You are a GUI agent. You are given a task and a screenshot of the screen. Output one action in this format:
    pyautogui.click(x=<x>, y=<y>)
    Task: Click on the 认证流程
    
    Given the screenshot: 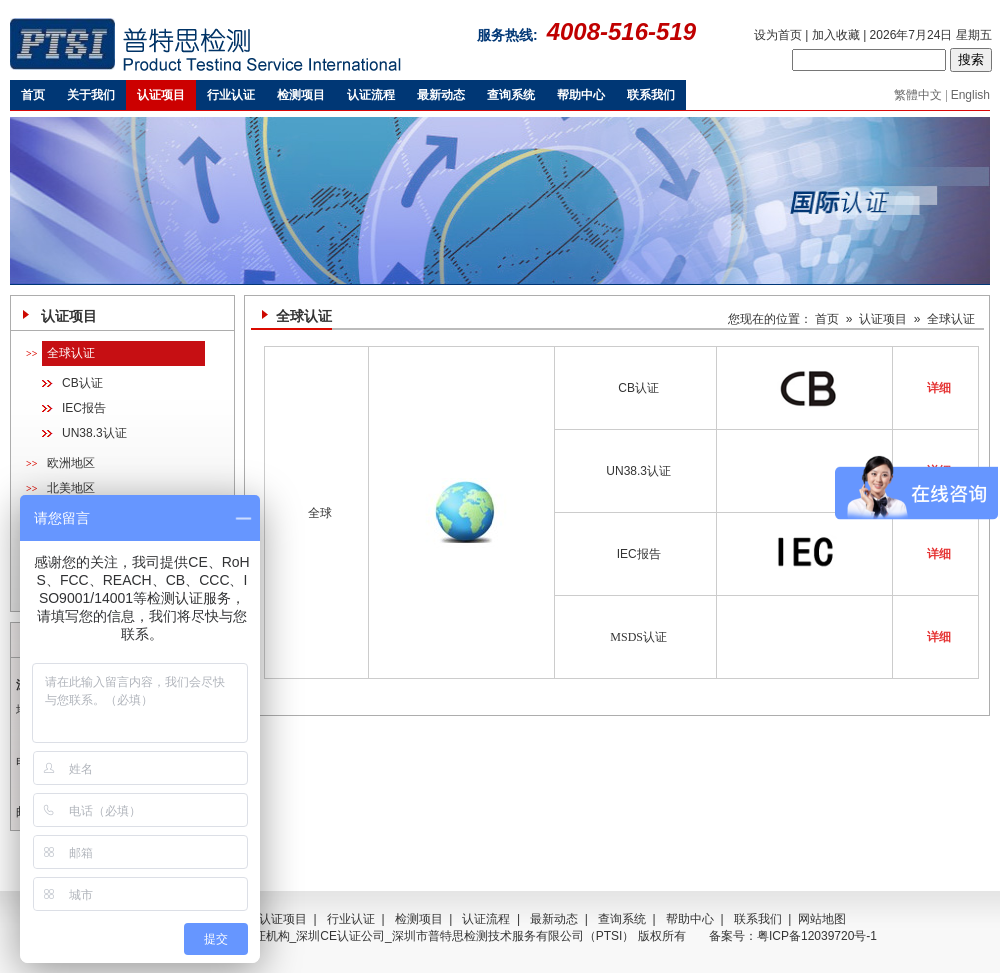 What is the action you would take?
    pyautogui.click(x=486, y=919)
    